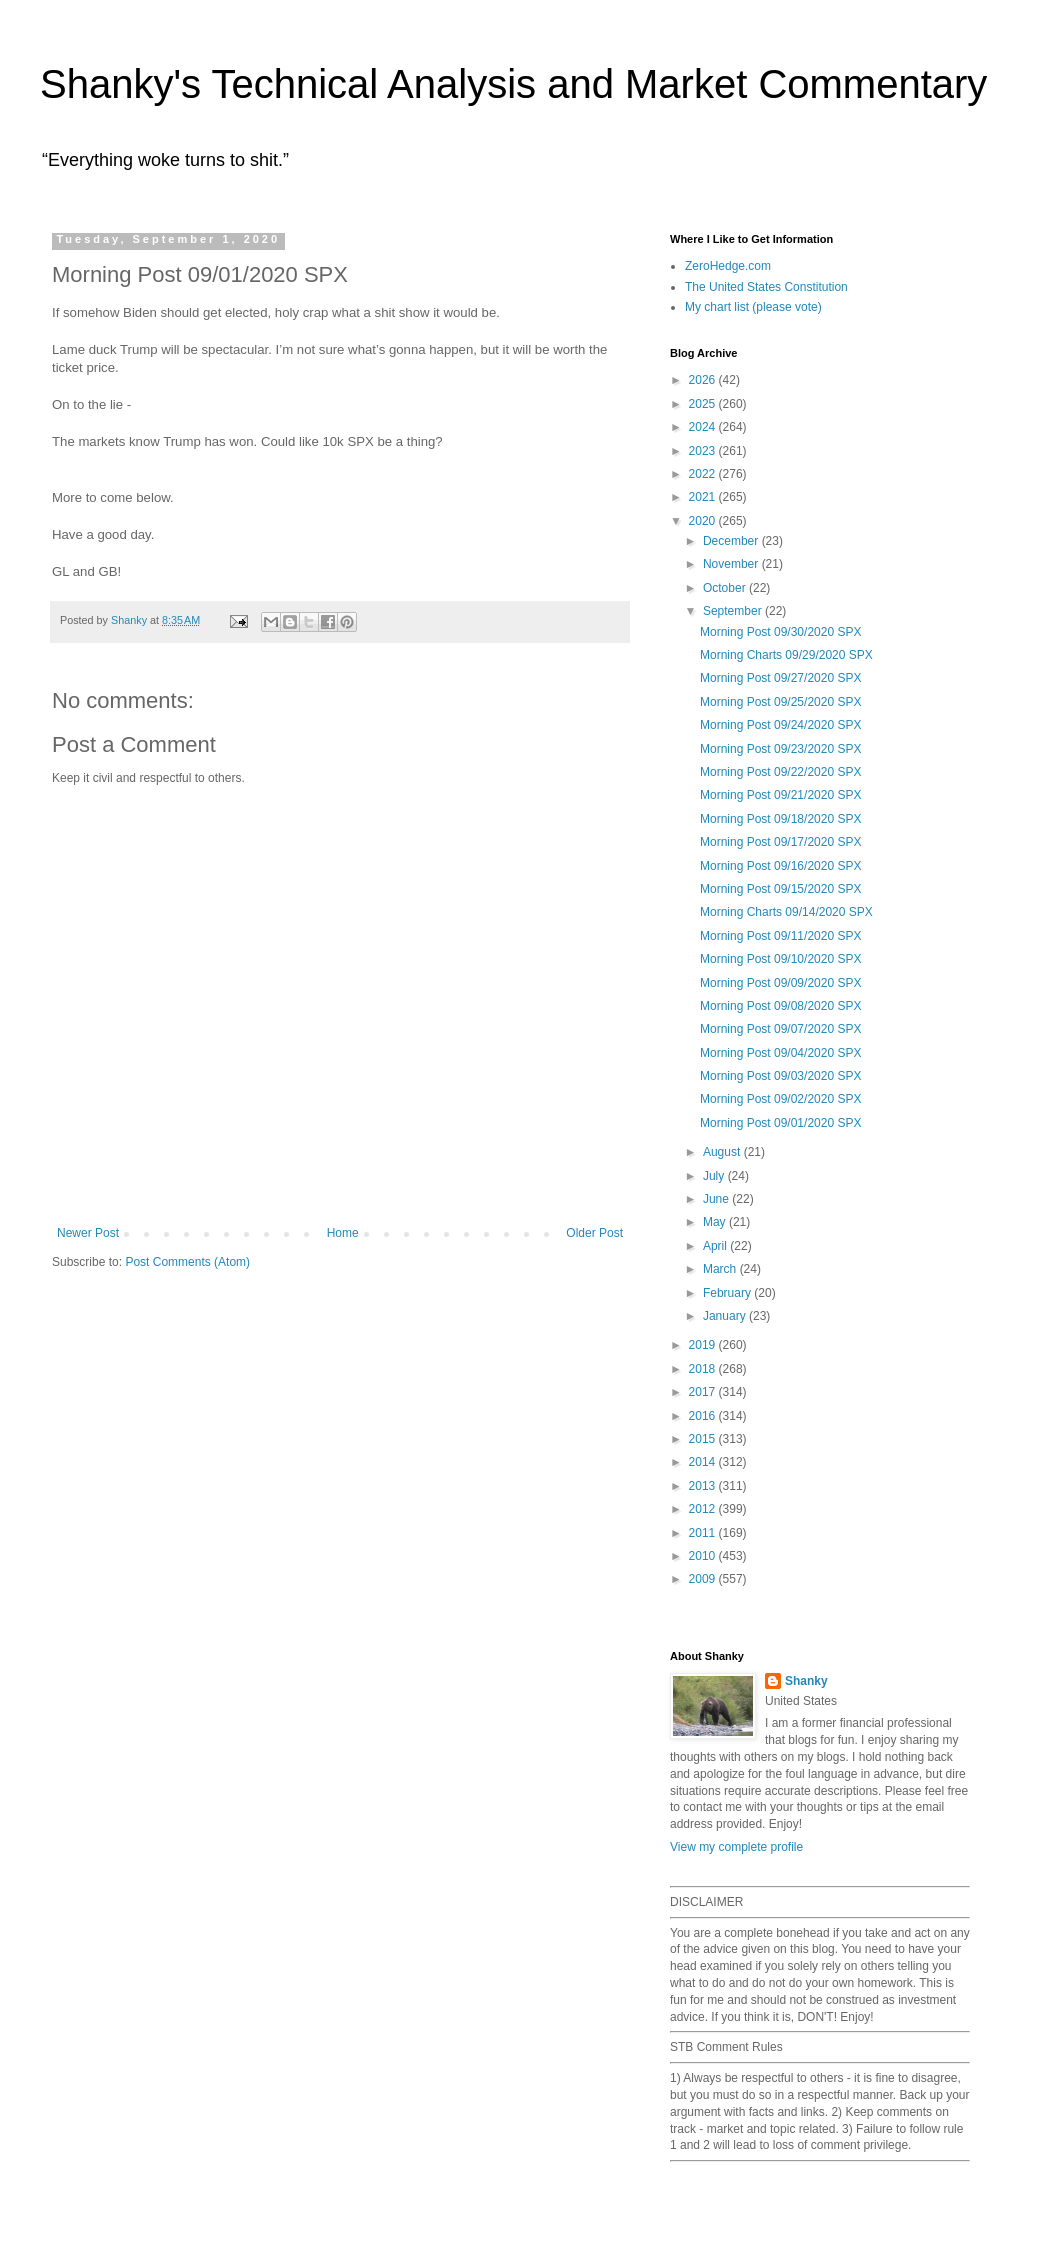 This screenshot has width=1040, height=2267. Describe the element at coordinates (726, 1316) in the screenshot. I see `January` at that location.